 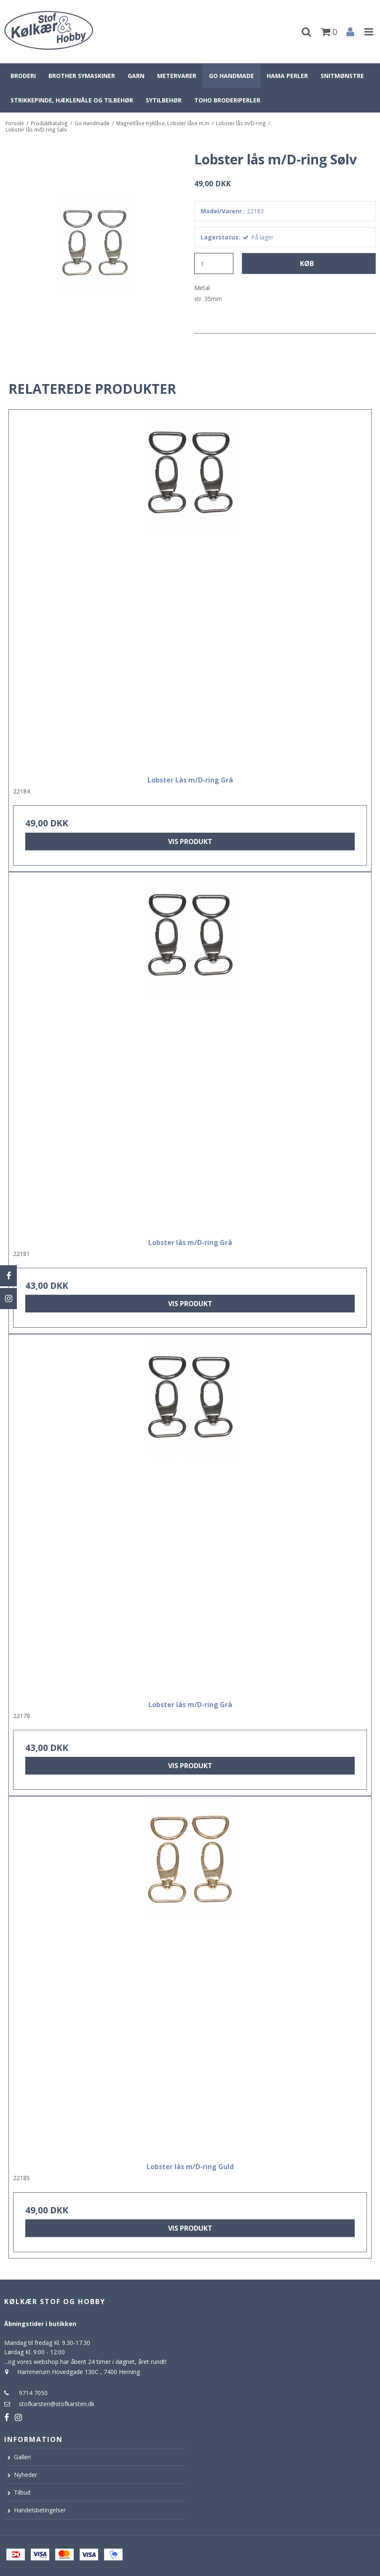 What do you see at coordinates (81, 76) in the screenshot?
I see `Brother symaskiner` at bounding box center [81, 76].